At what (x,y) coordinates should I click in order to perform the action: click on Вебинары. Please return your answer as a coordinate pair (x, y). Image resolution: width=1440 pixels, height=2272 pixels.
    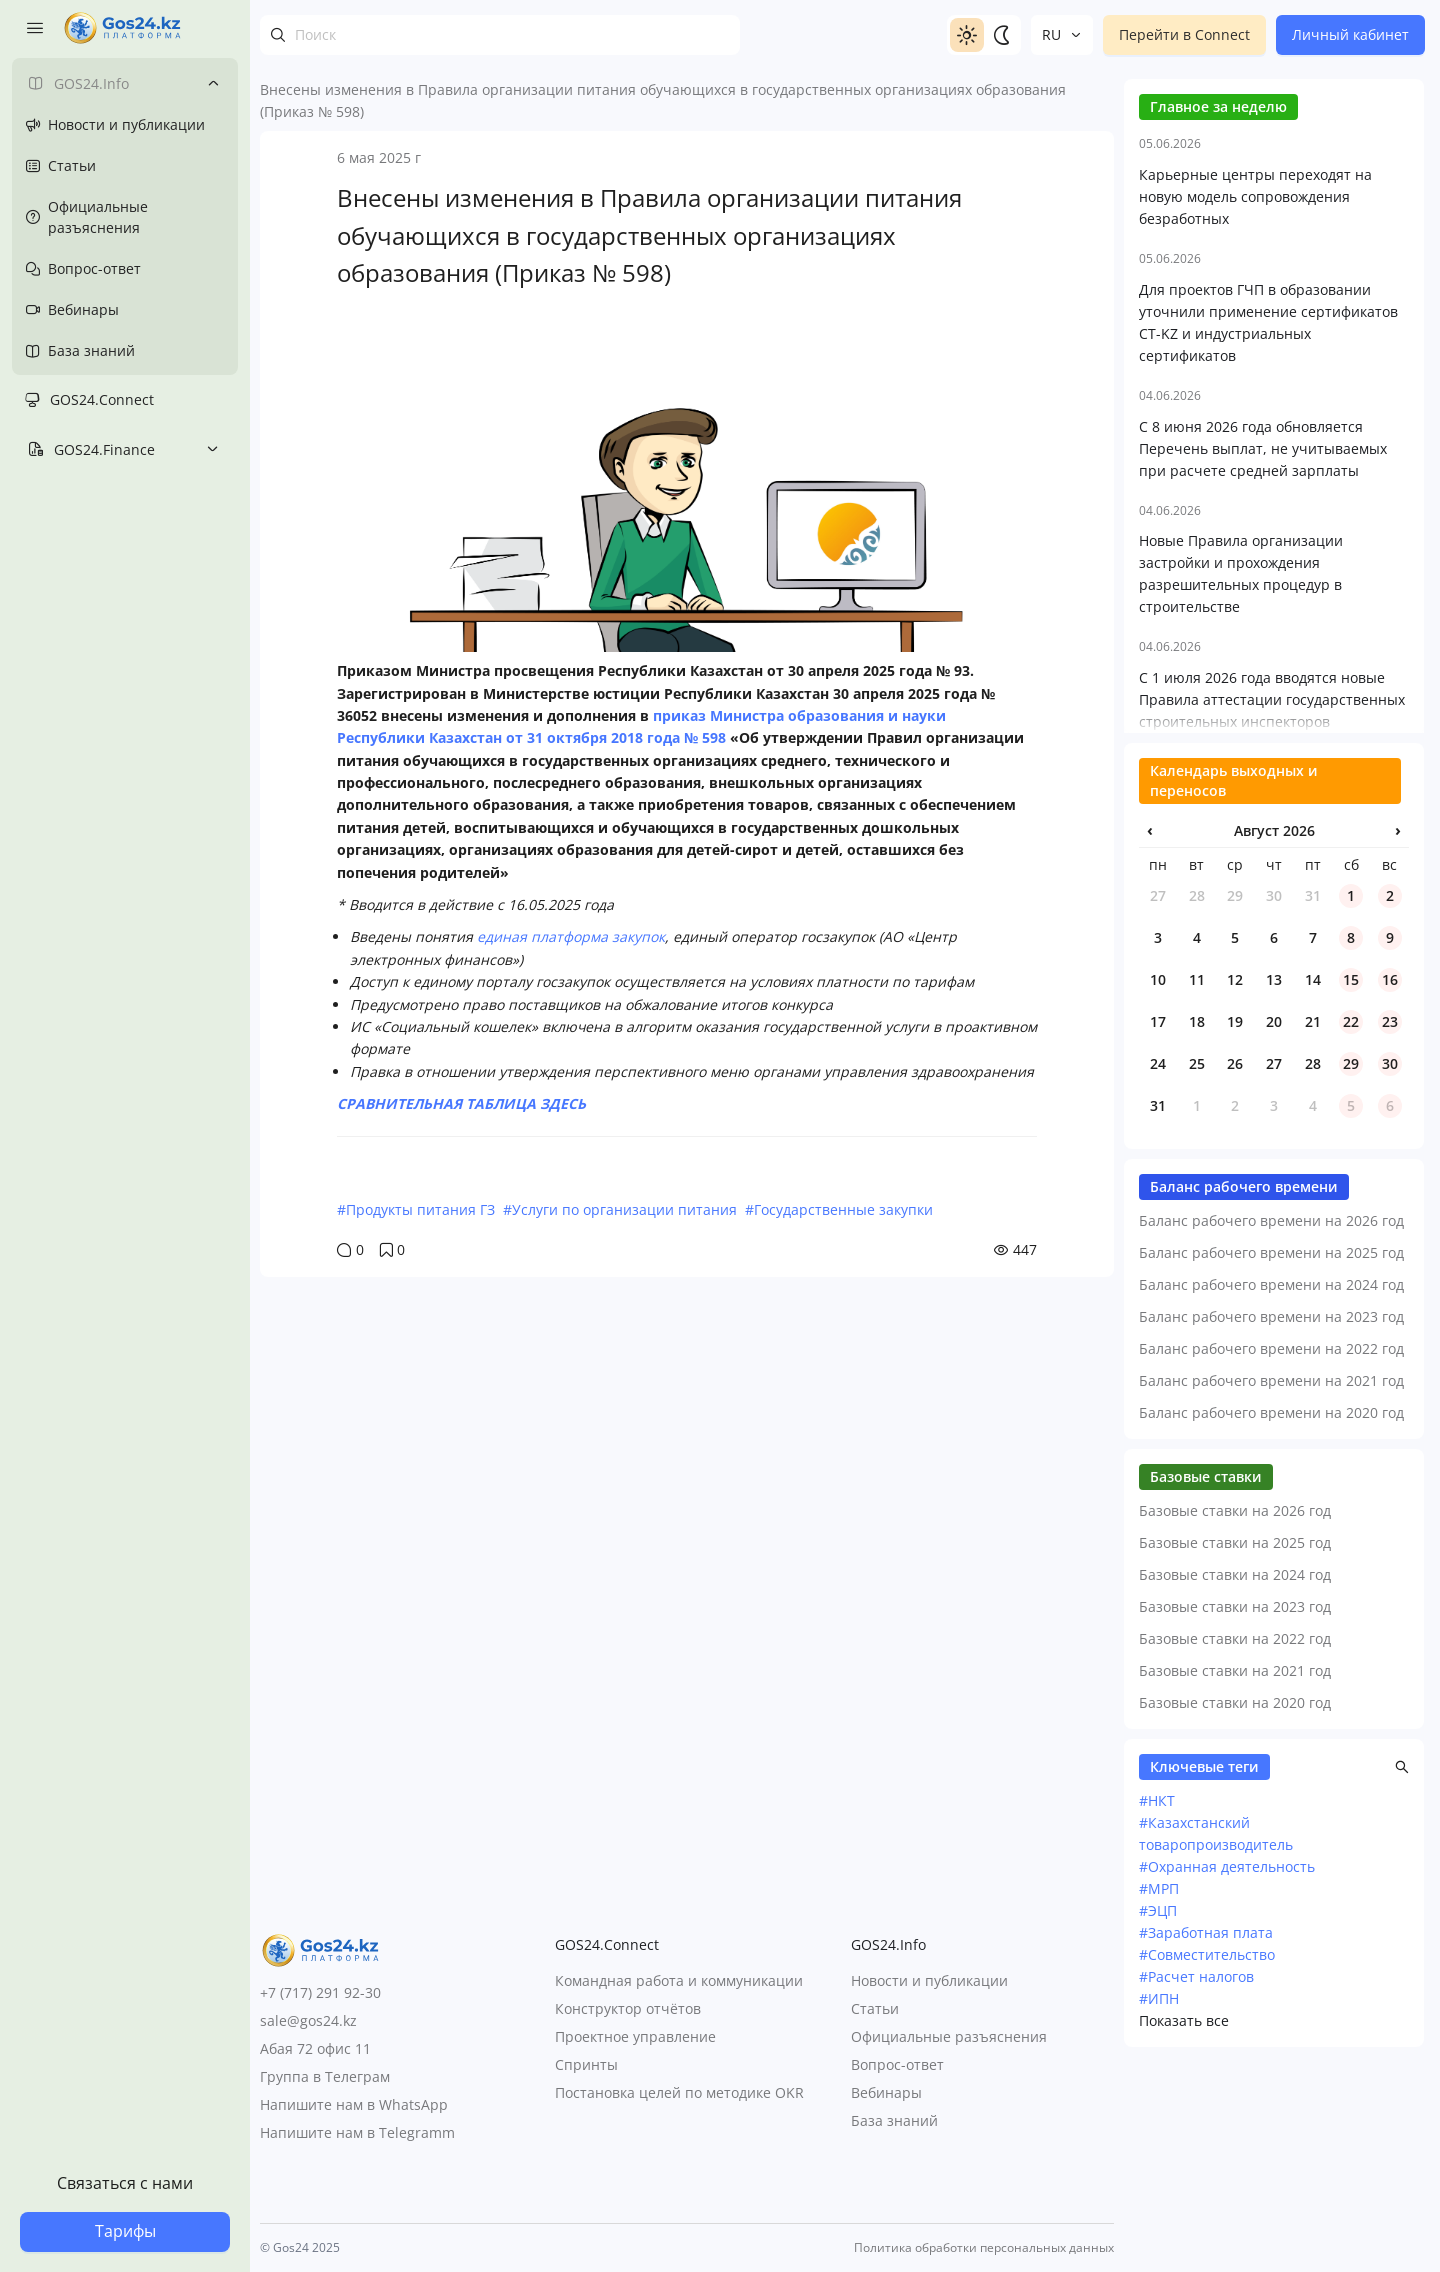
    Looking at the image, I should click on (886, 2093).